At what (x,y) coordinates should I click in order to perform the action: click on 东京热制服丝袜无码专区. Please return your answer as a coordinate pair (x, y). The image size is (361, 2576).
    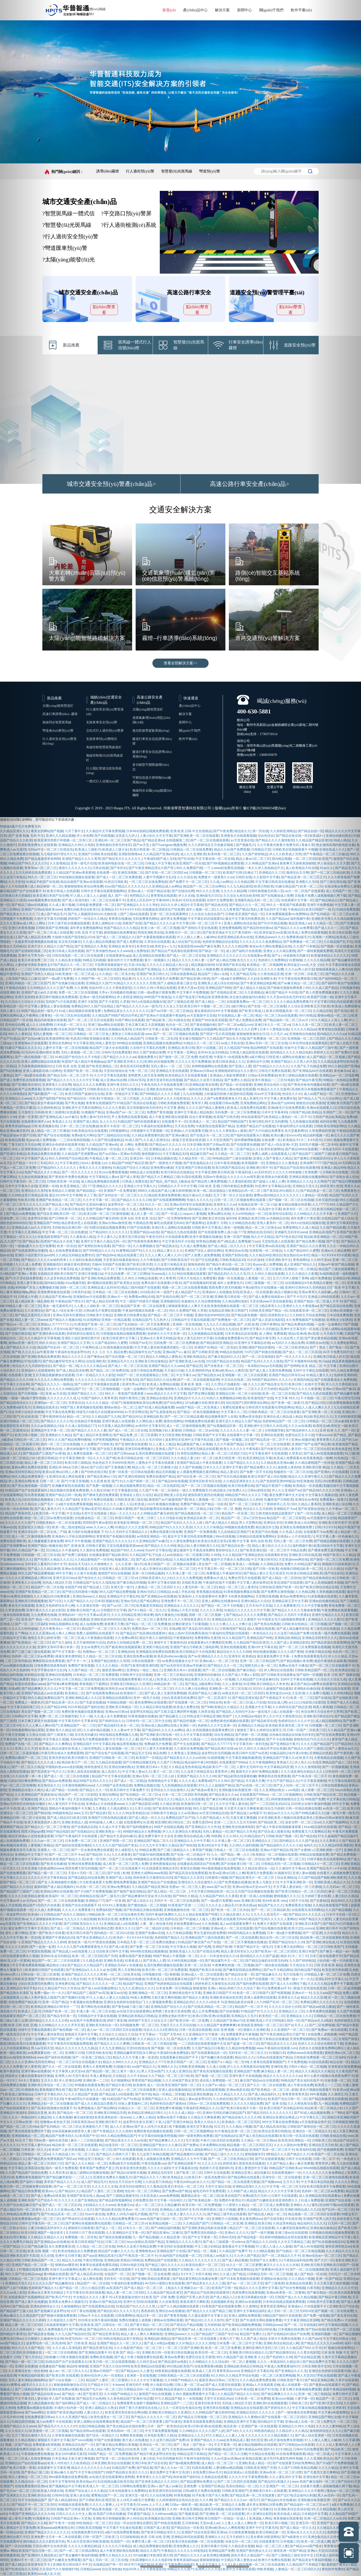
    Looking at the image, I should click on (144, 1107).